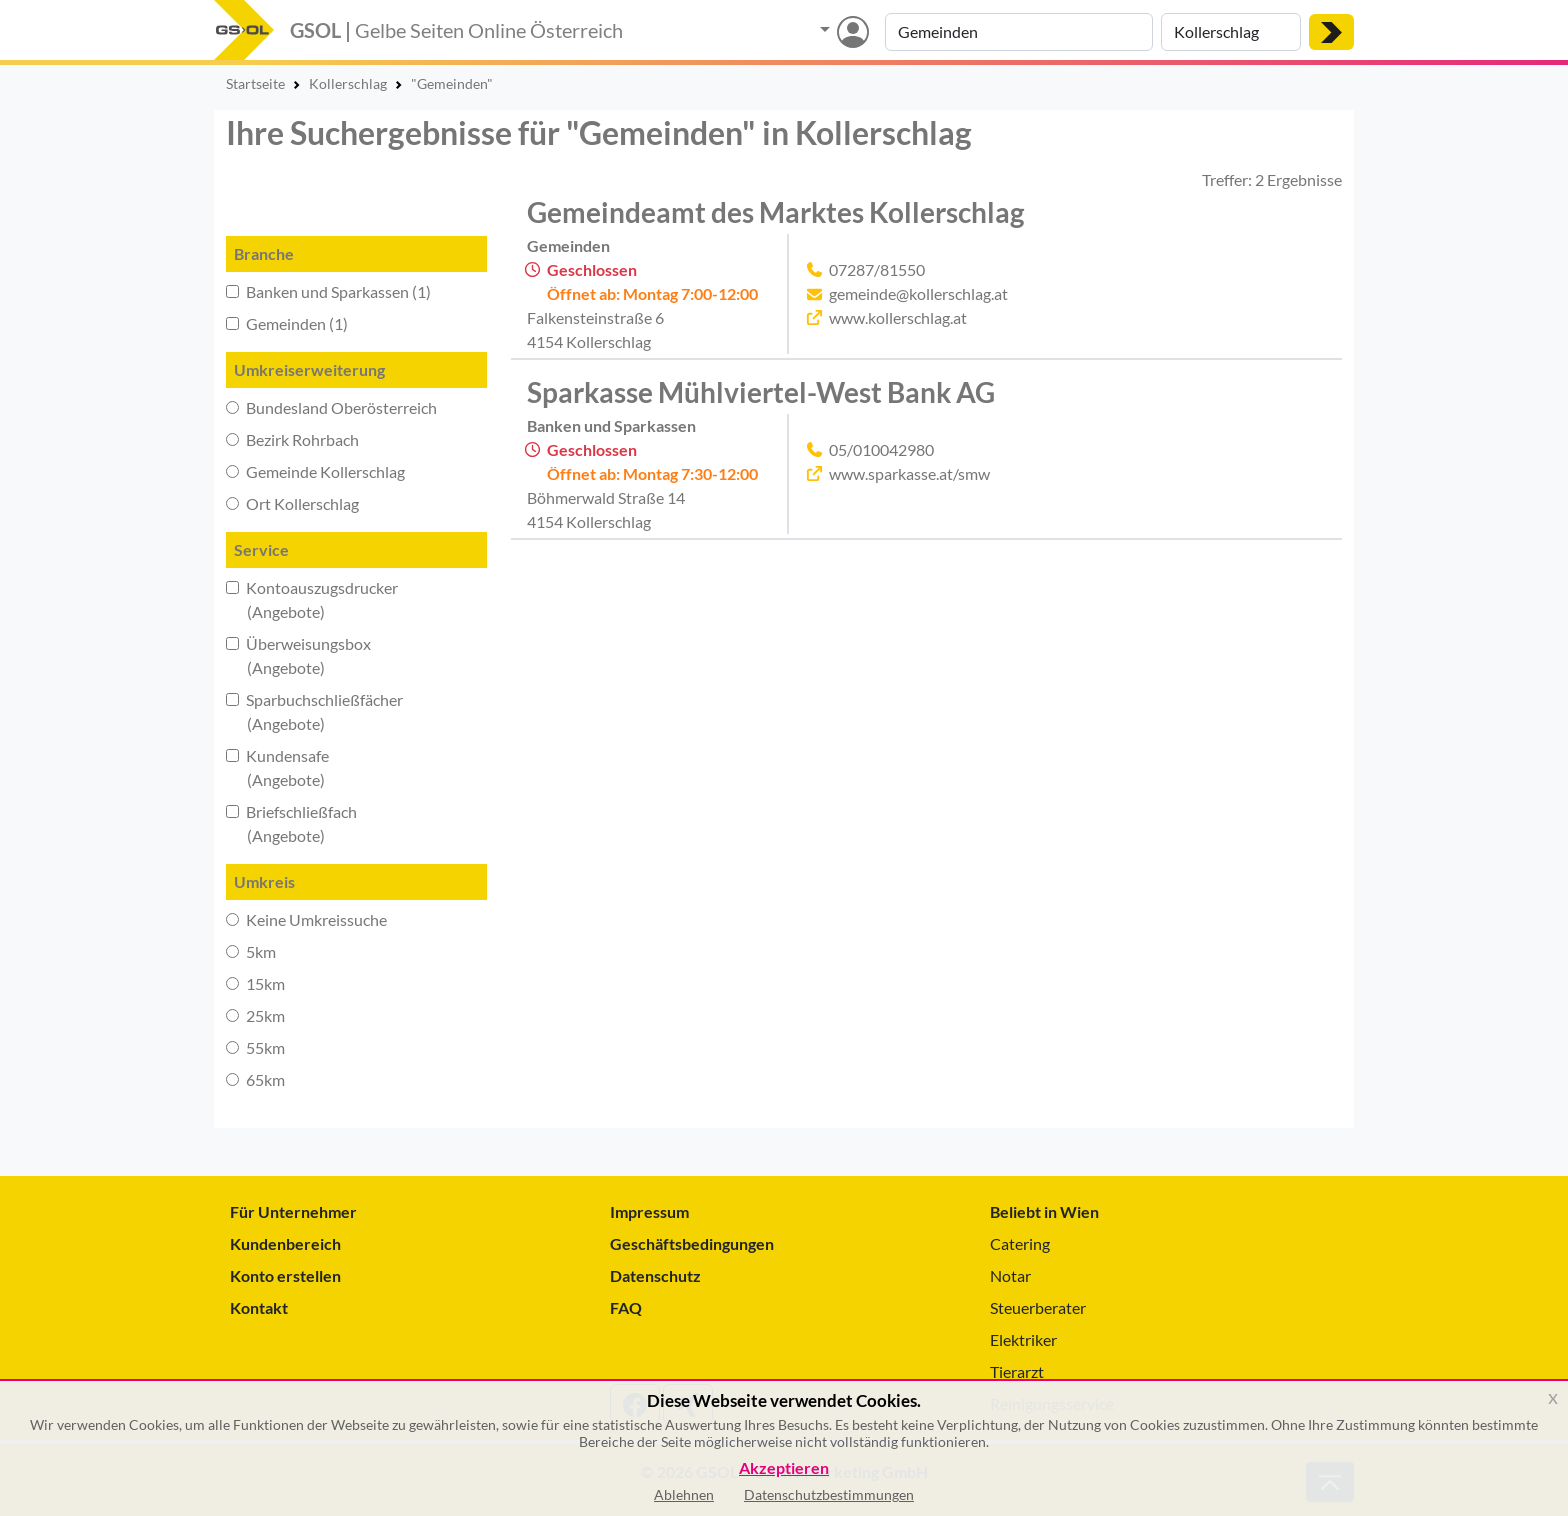  What do you see at coordinates (877, 269) in the screenshot?
I see `07287/81550` at bounding box center [877, 269].